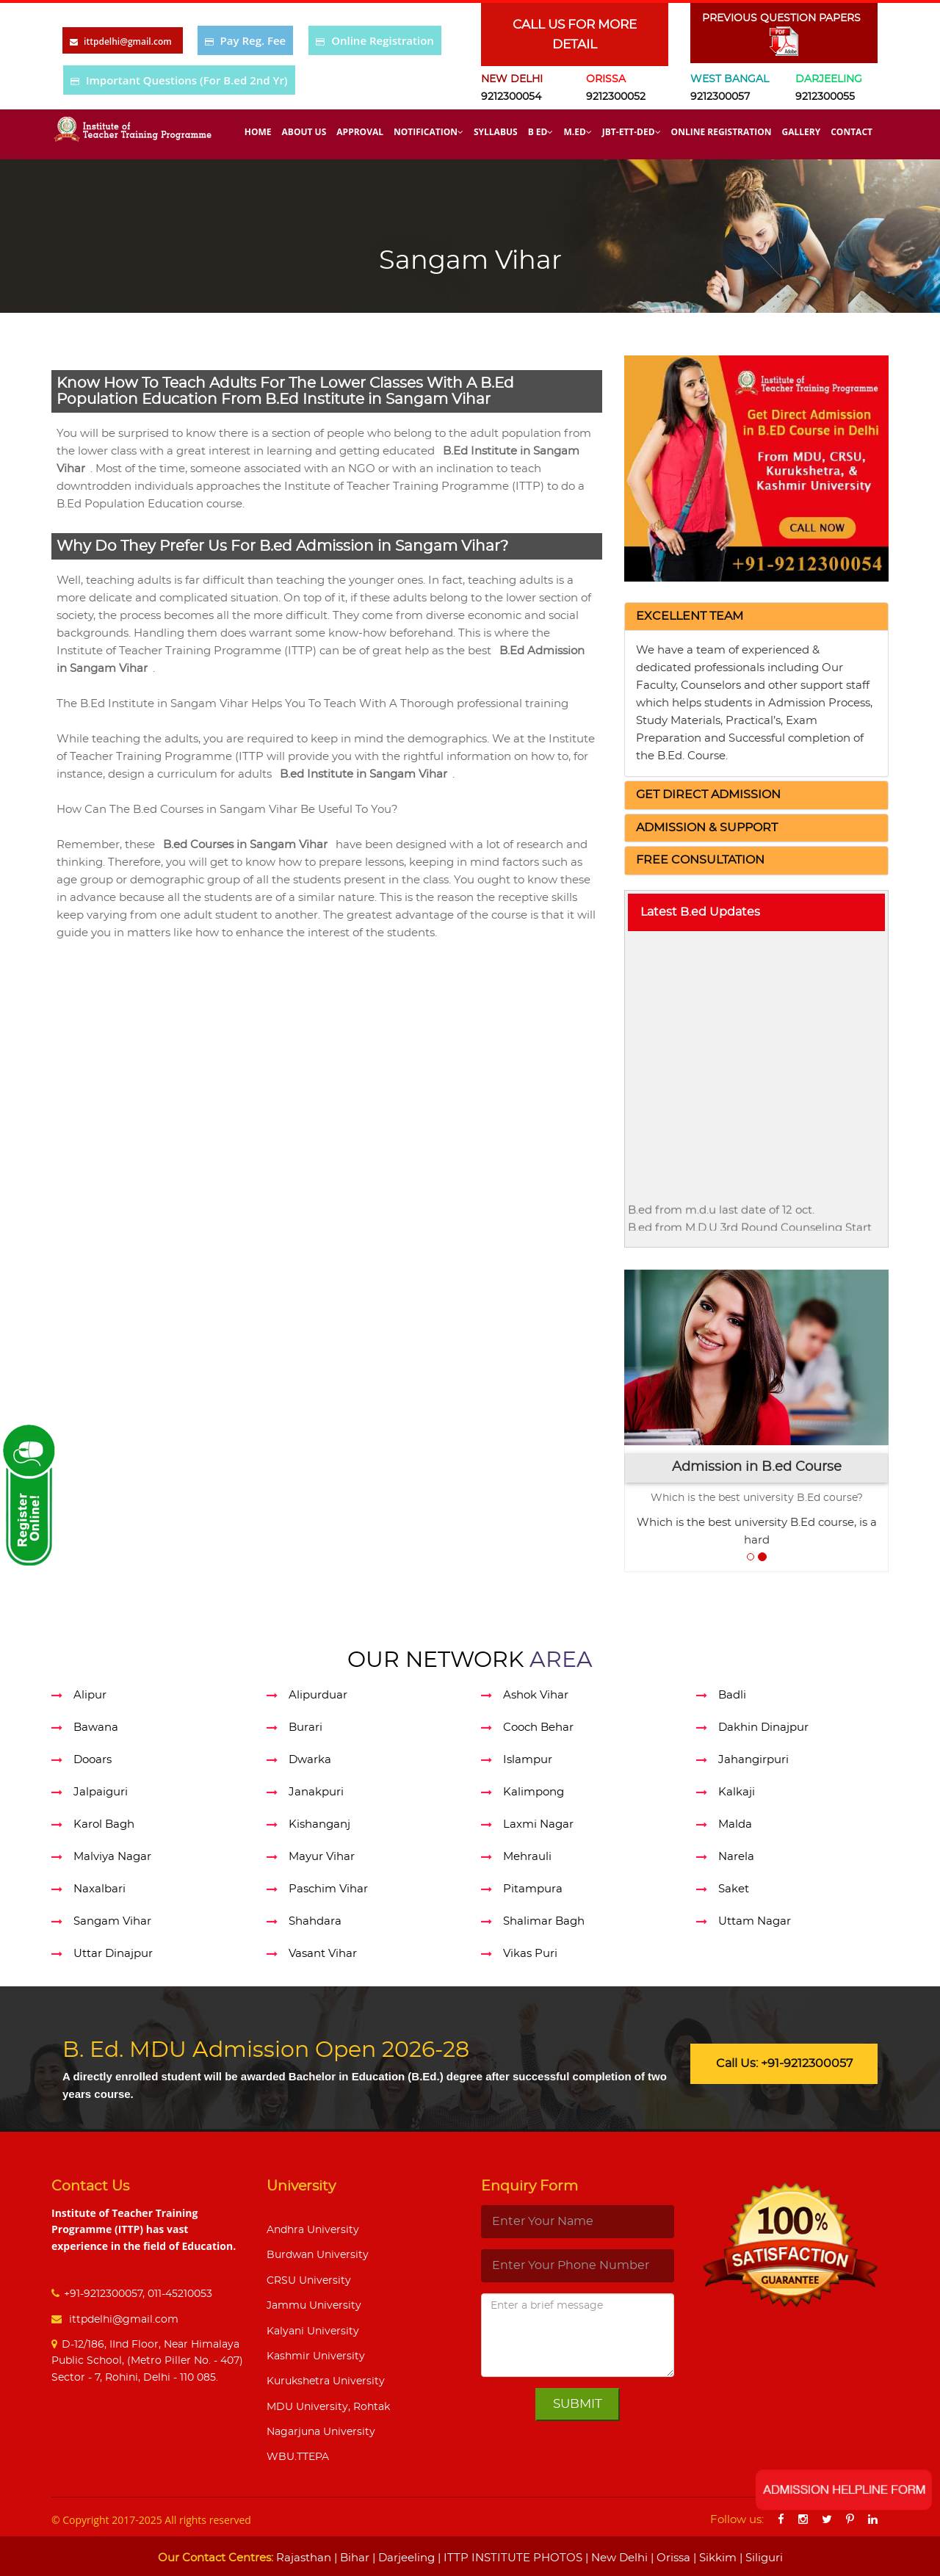 The image size is (940, 2576). What do you see at coordinates (315, 1921) in the screenshot?
I see `Shahdara` at bounding box center [315, 1921].